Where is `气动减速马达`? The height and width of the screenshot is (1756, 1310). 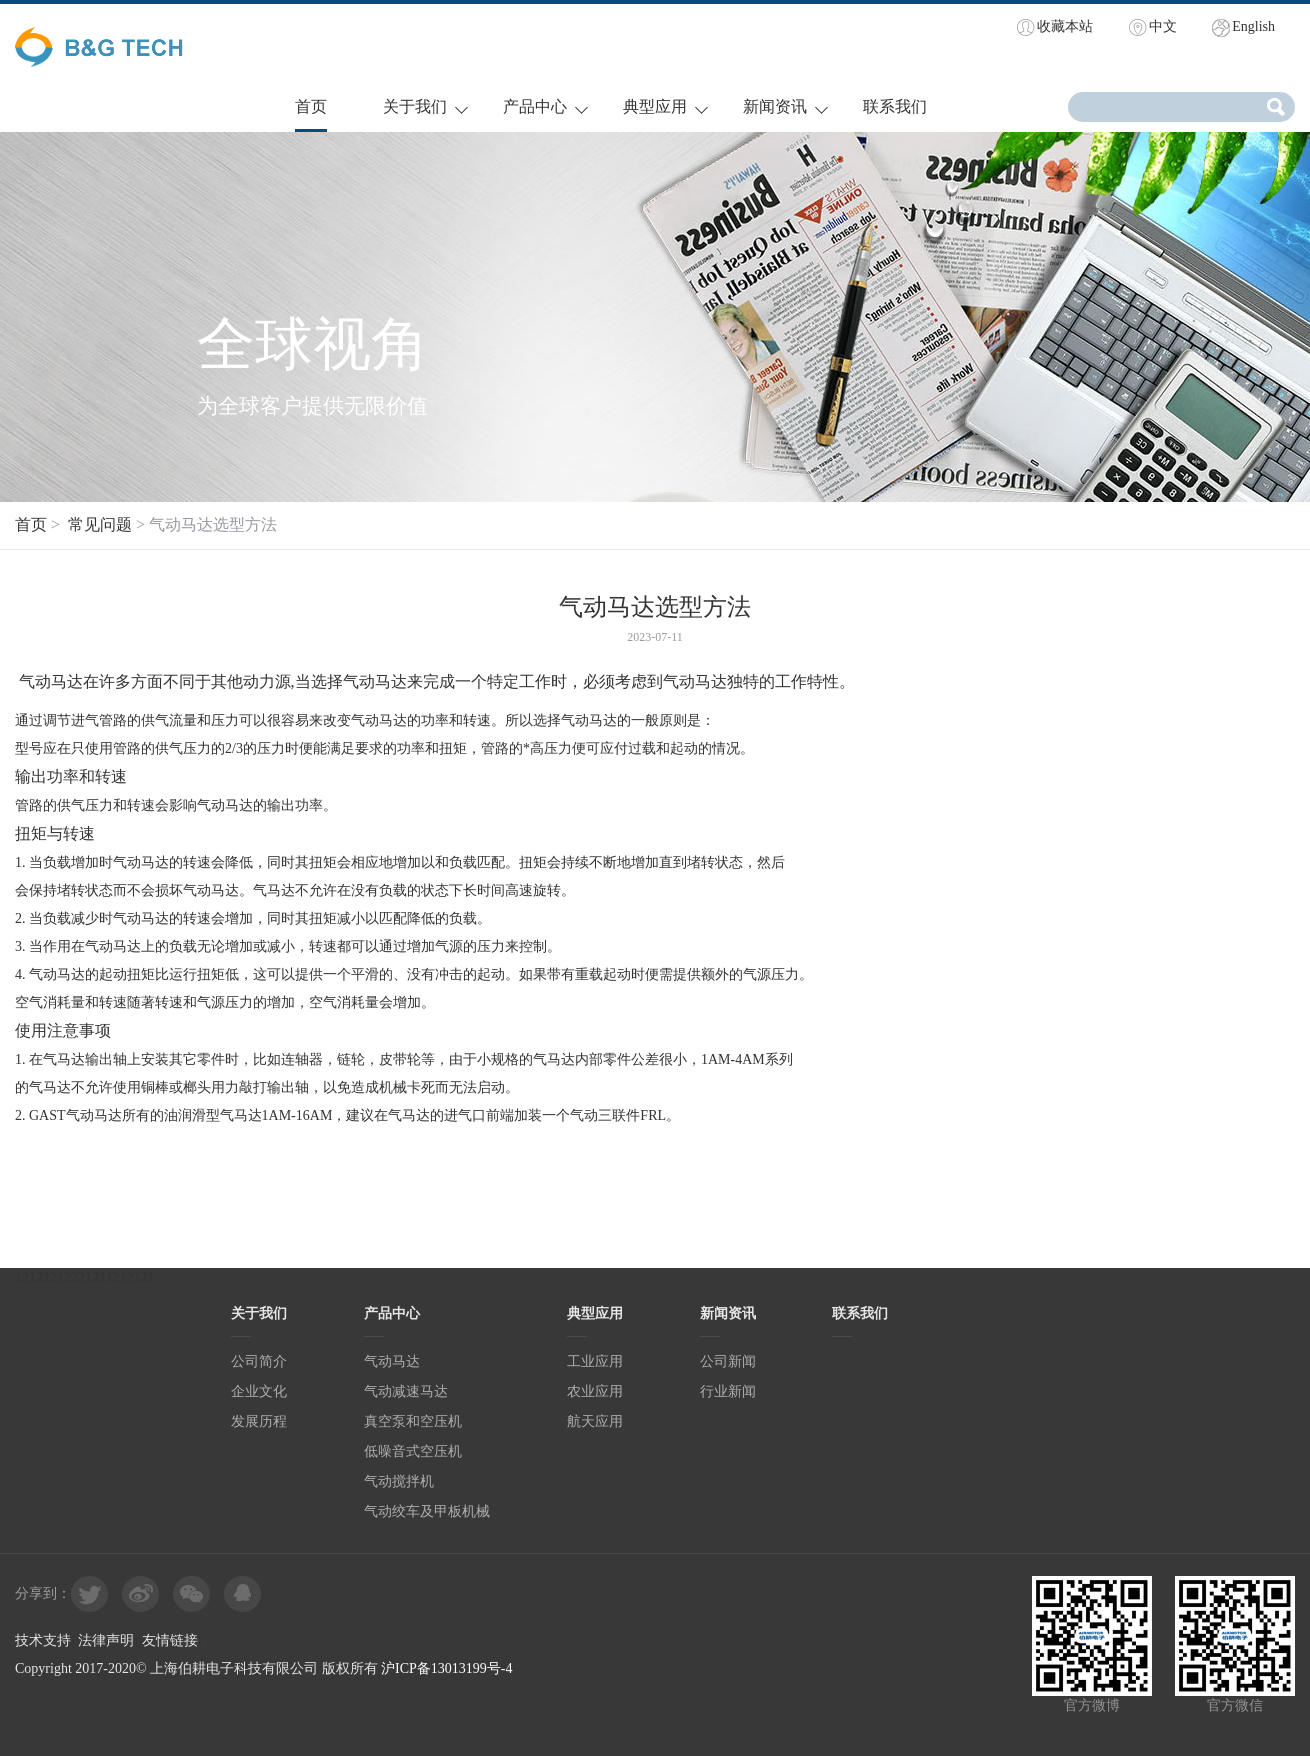 气动减速马达 is located at coordinates (406, 1391).